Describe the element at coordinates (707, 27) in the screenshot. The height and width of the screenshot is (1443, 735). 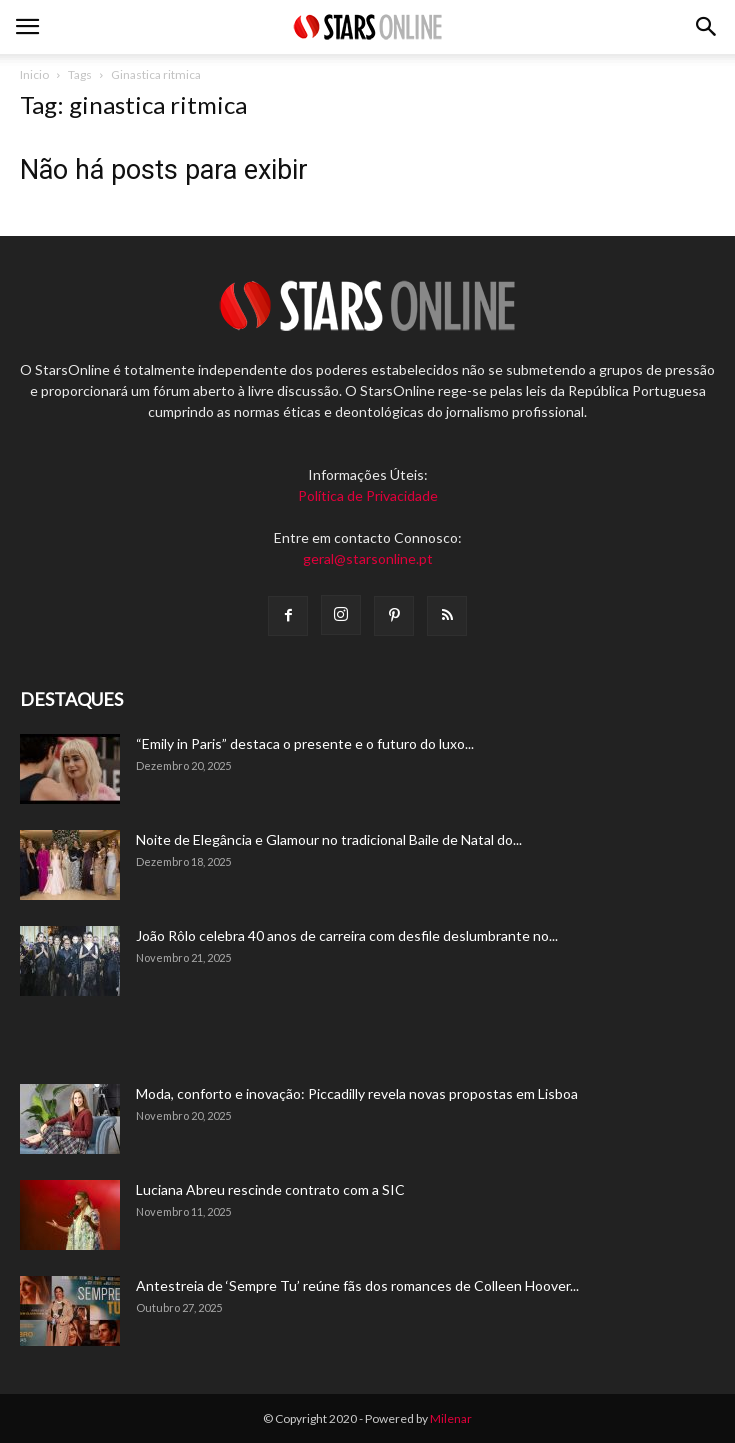
I see `[button]` at that location.